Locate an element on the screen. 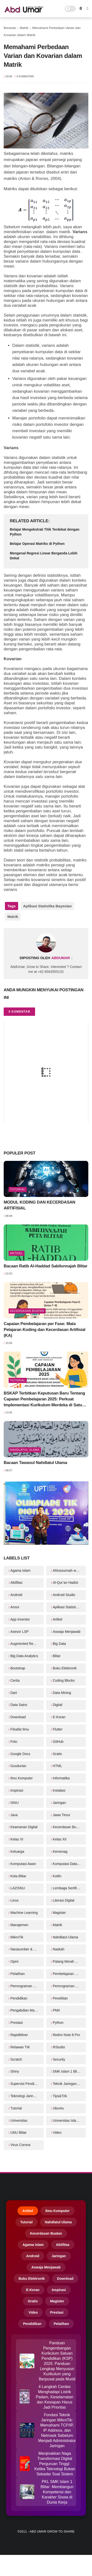 The height and width of the screenshot is (2576, 92). Pendidikan is located at coordinates (18, 1998).